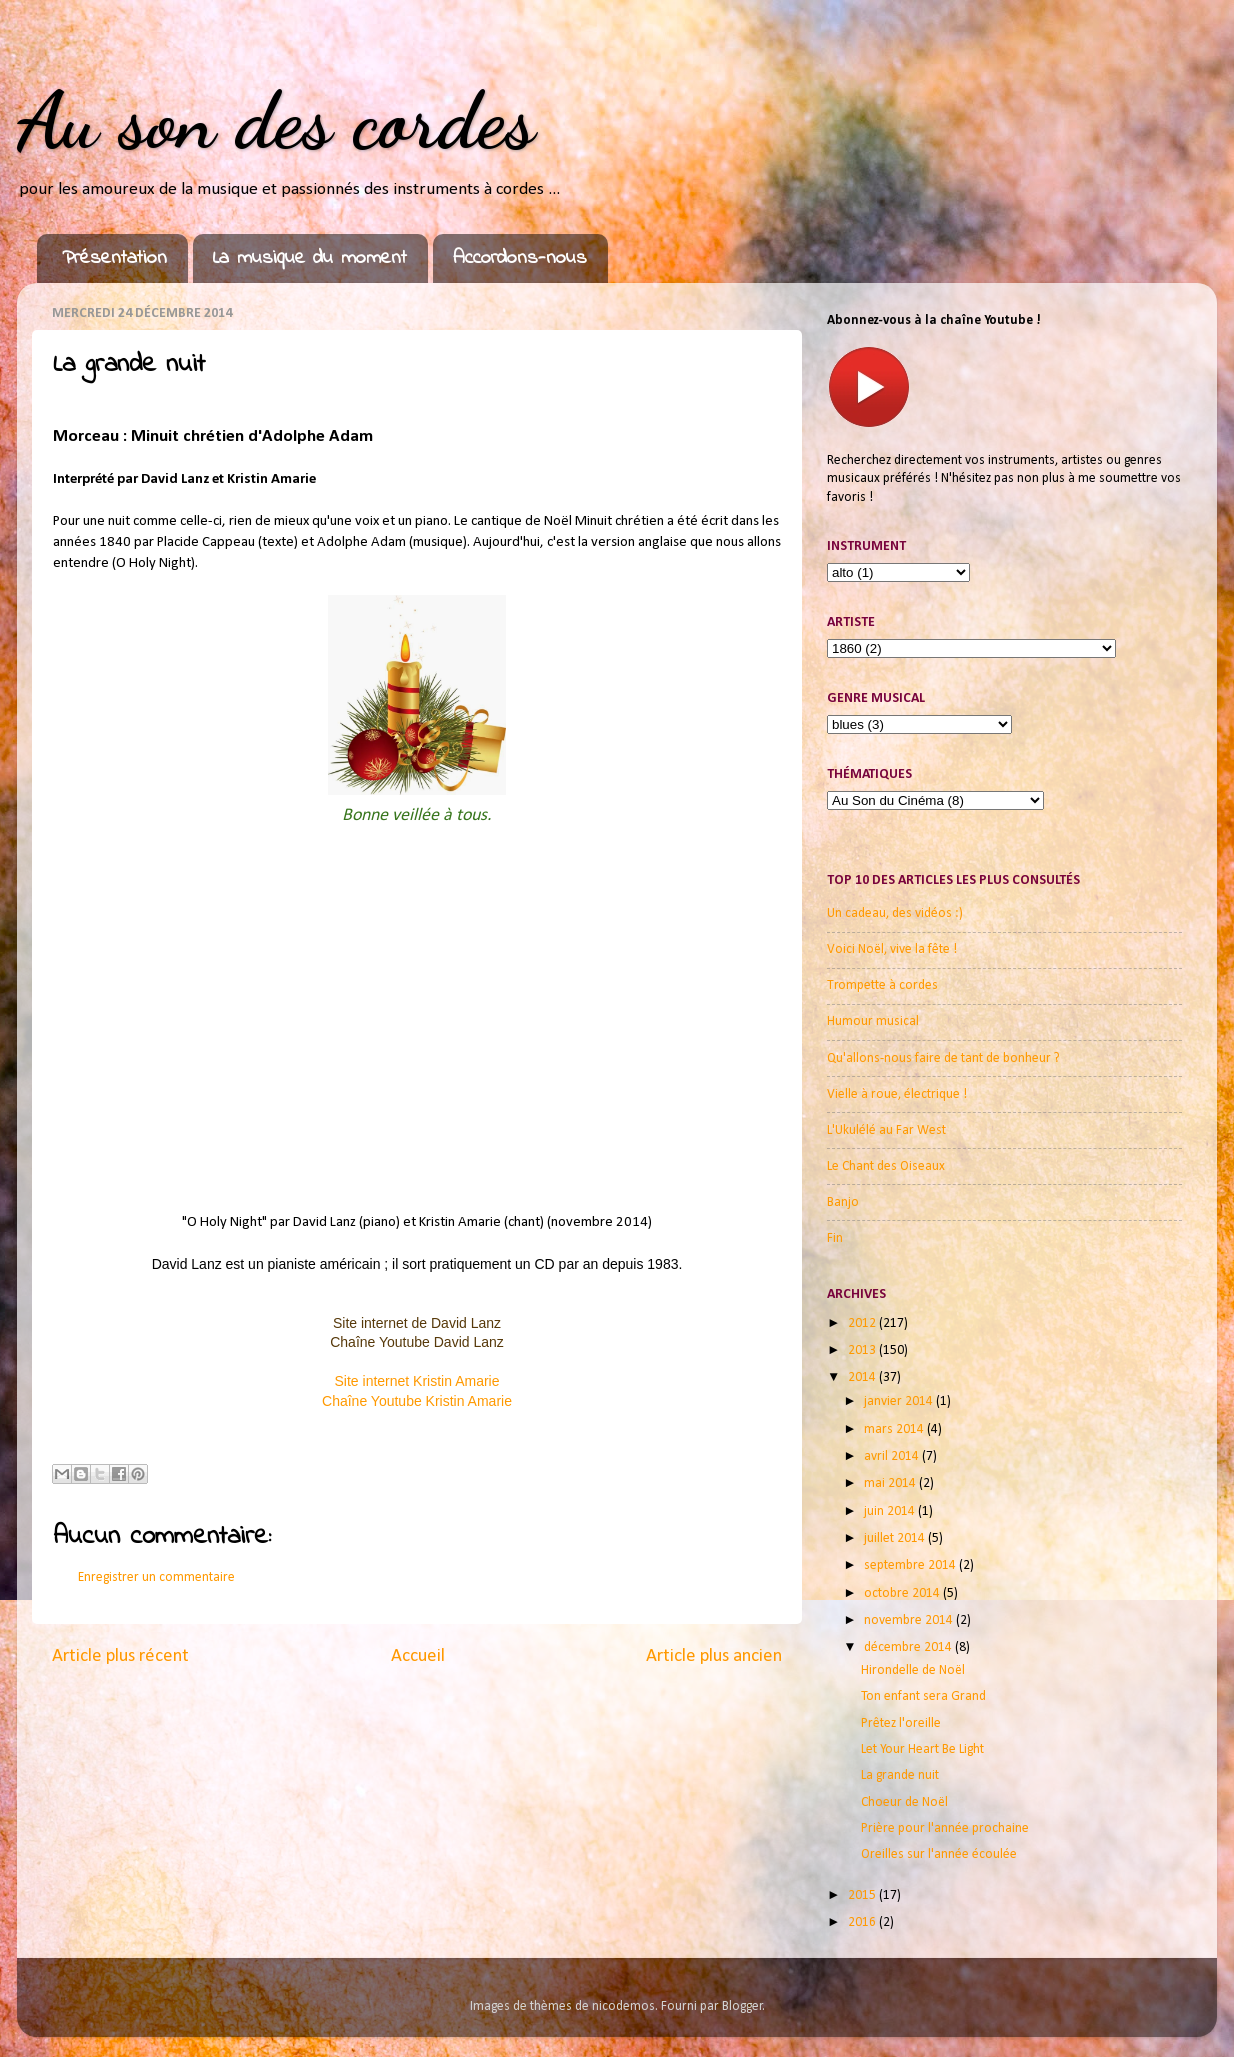 The image size is (1234, 2057). What do you see at coordinates (863, 1350) in the screenshot?
I see `2013` at bounding box center [863, 1350].